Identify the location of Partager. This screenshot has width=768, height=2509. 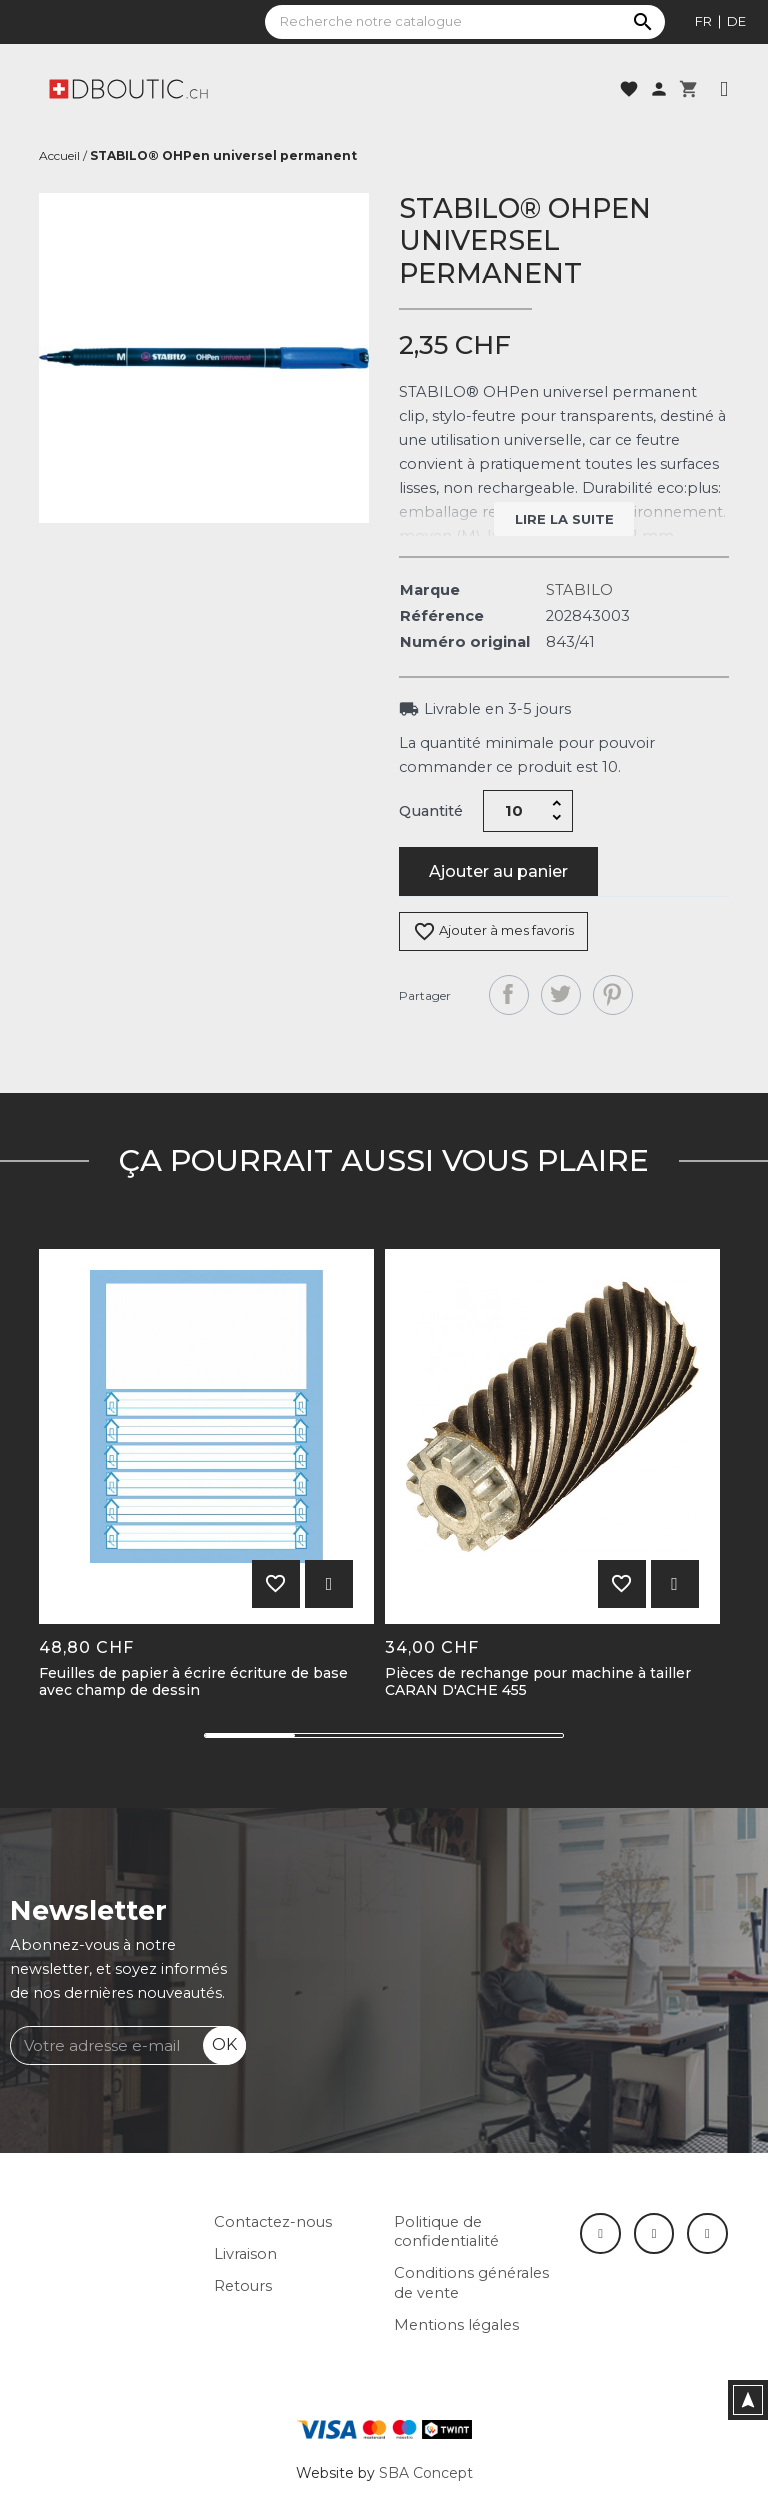
(509, 995).